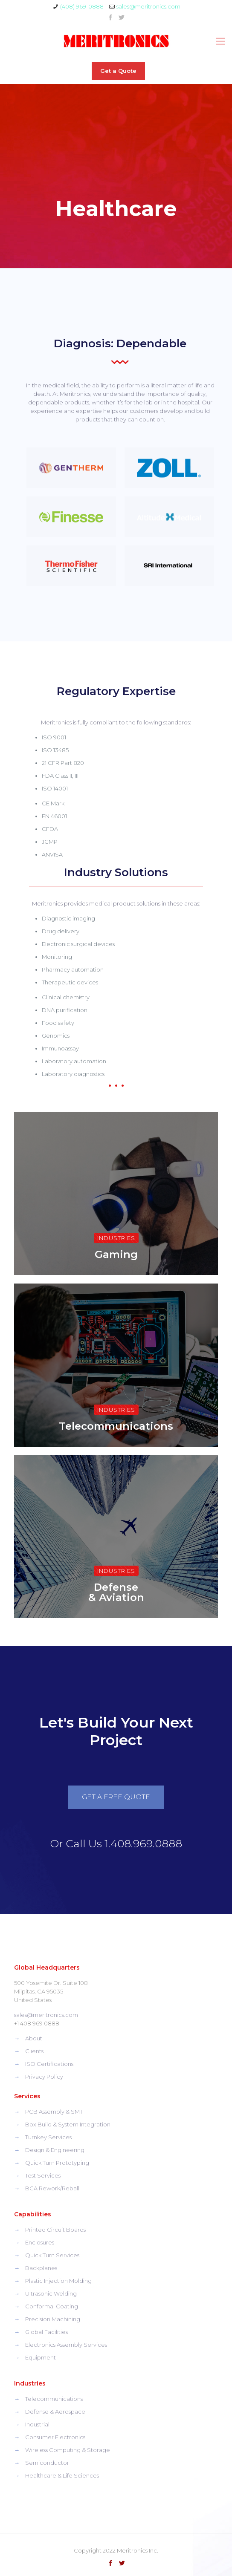 The image size is (232, 2576). What do you see at coordinates (55, 2229) in the screenshot?
I see `Printed Circuit Boards` at bounding box center [55, 2229].